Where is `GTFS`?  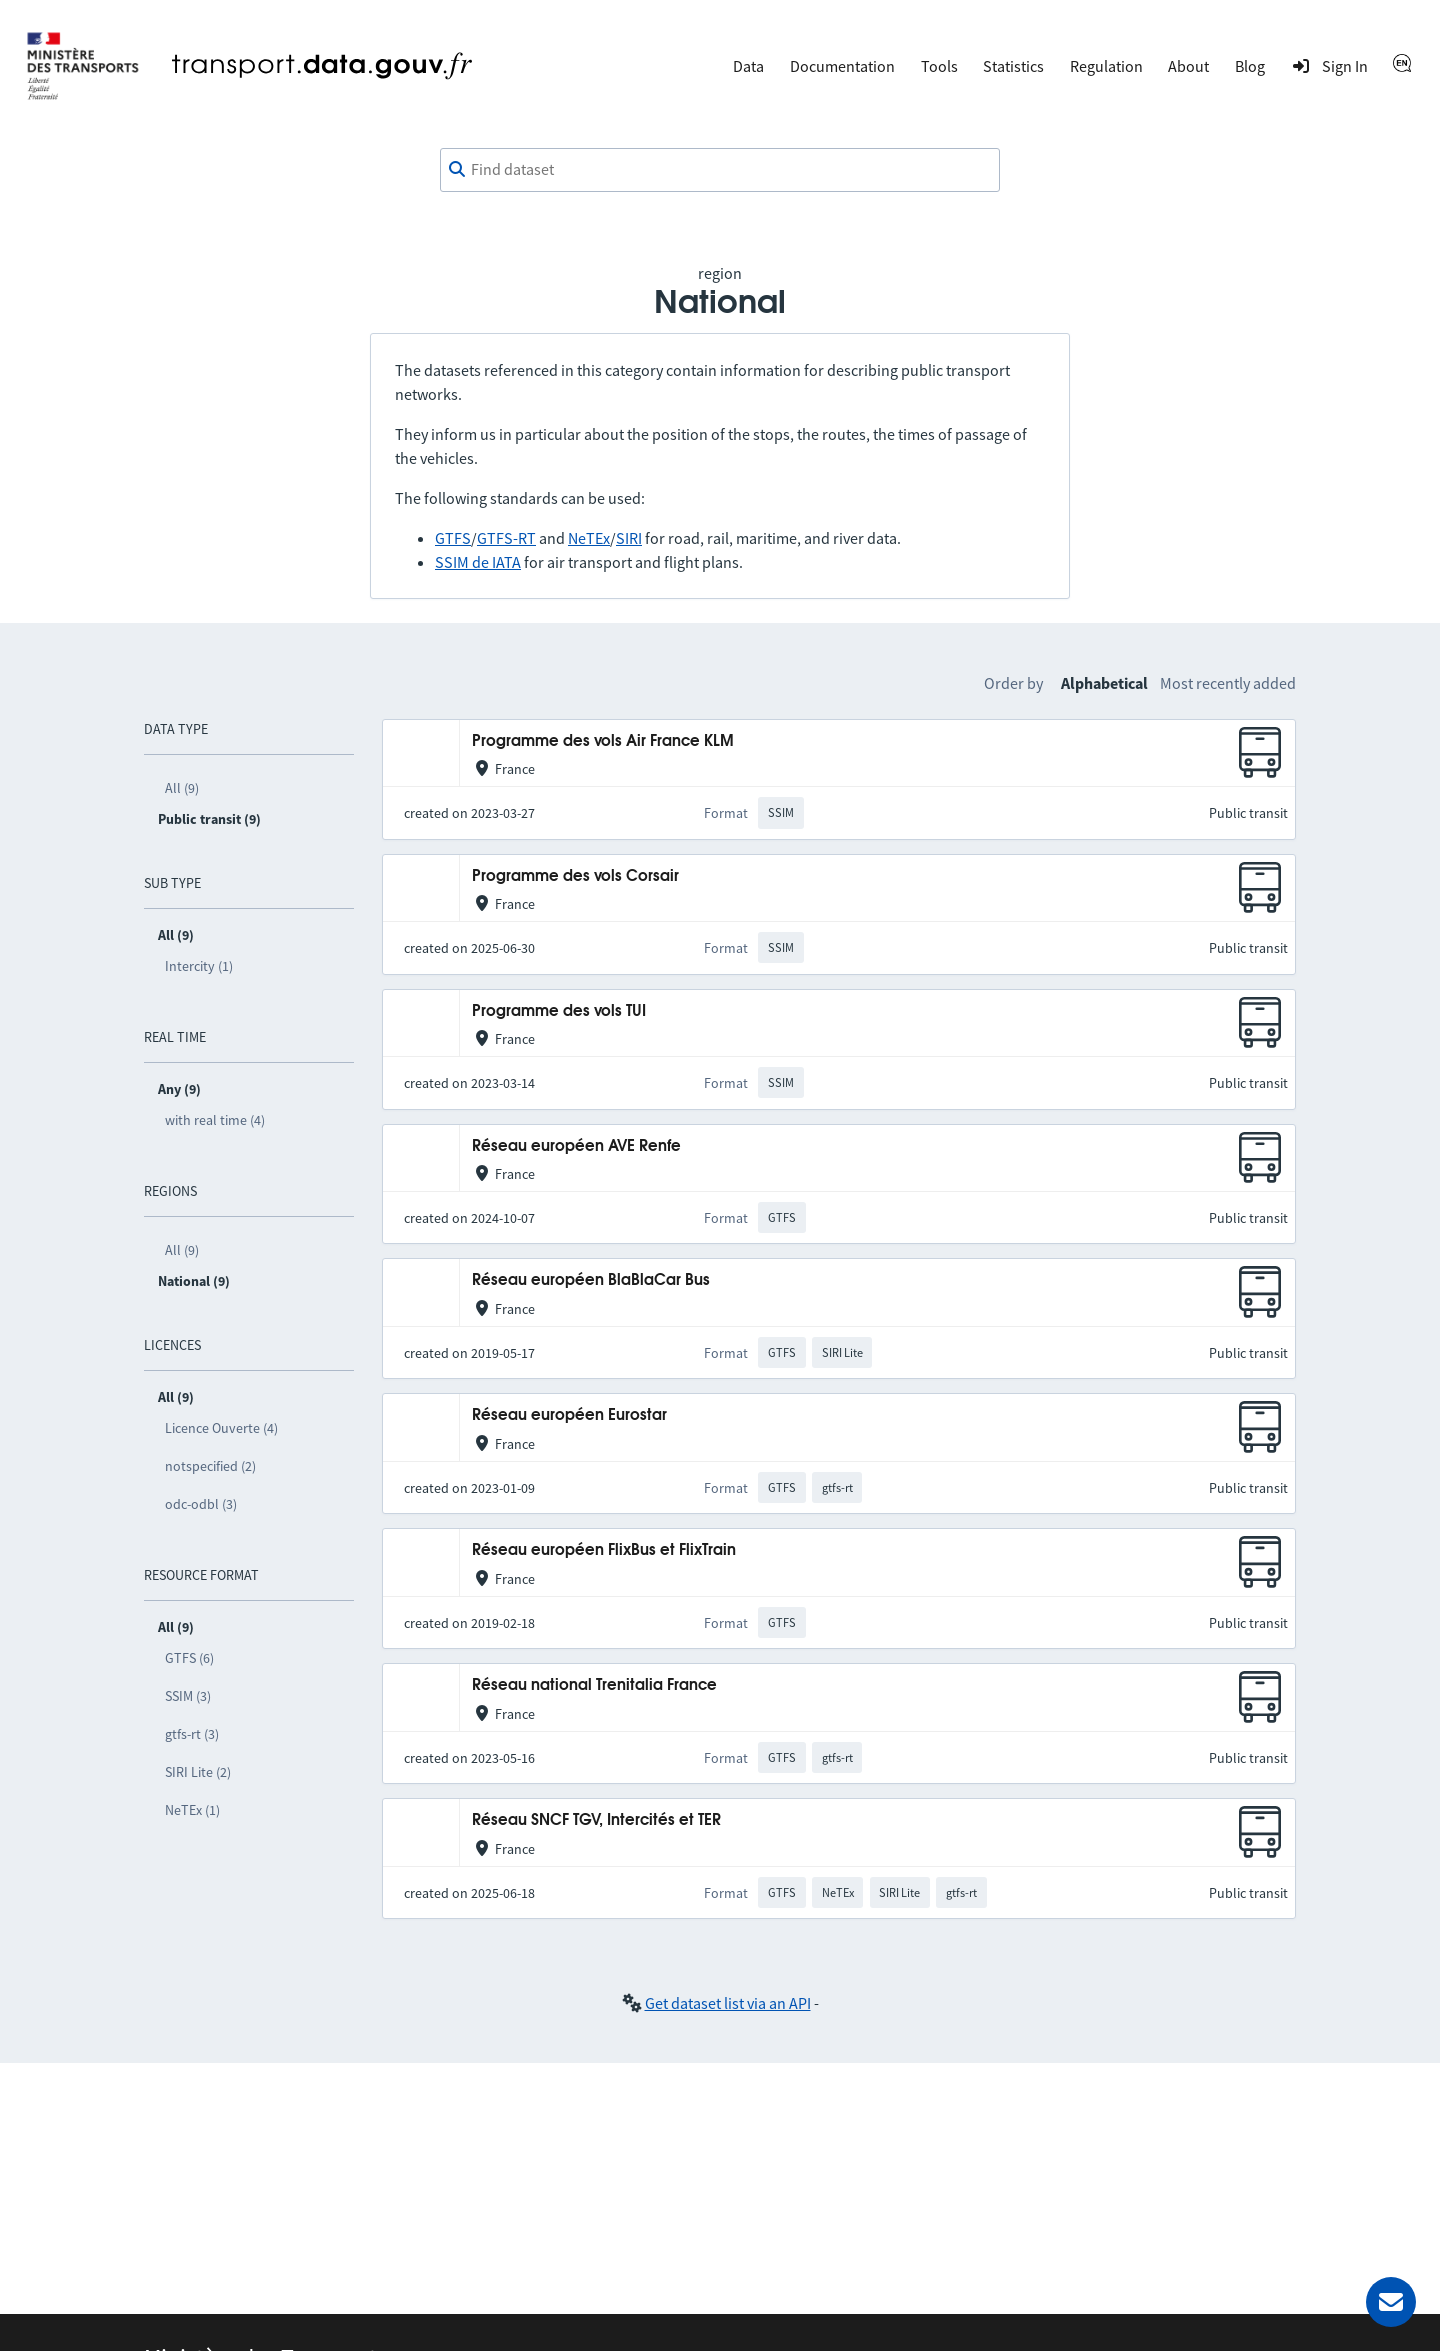
GTFS is located at coordinates (453, 538).